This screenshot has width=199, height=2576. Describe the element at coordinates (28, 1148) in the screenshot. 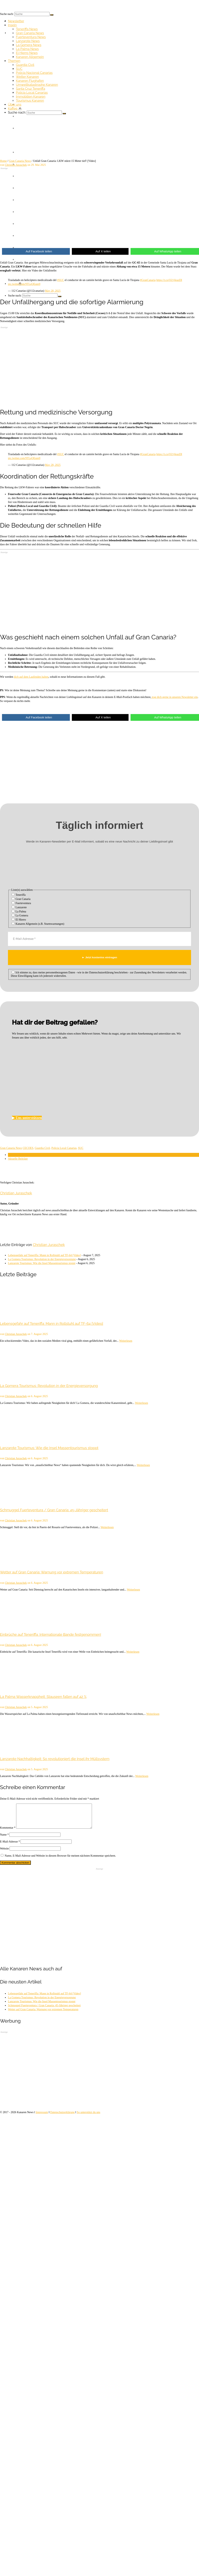

I see `CECOES` at that location.